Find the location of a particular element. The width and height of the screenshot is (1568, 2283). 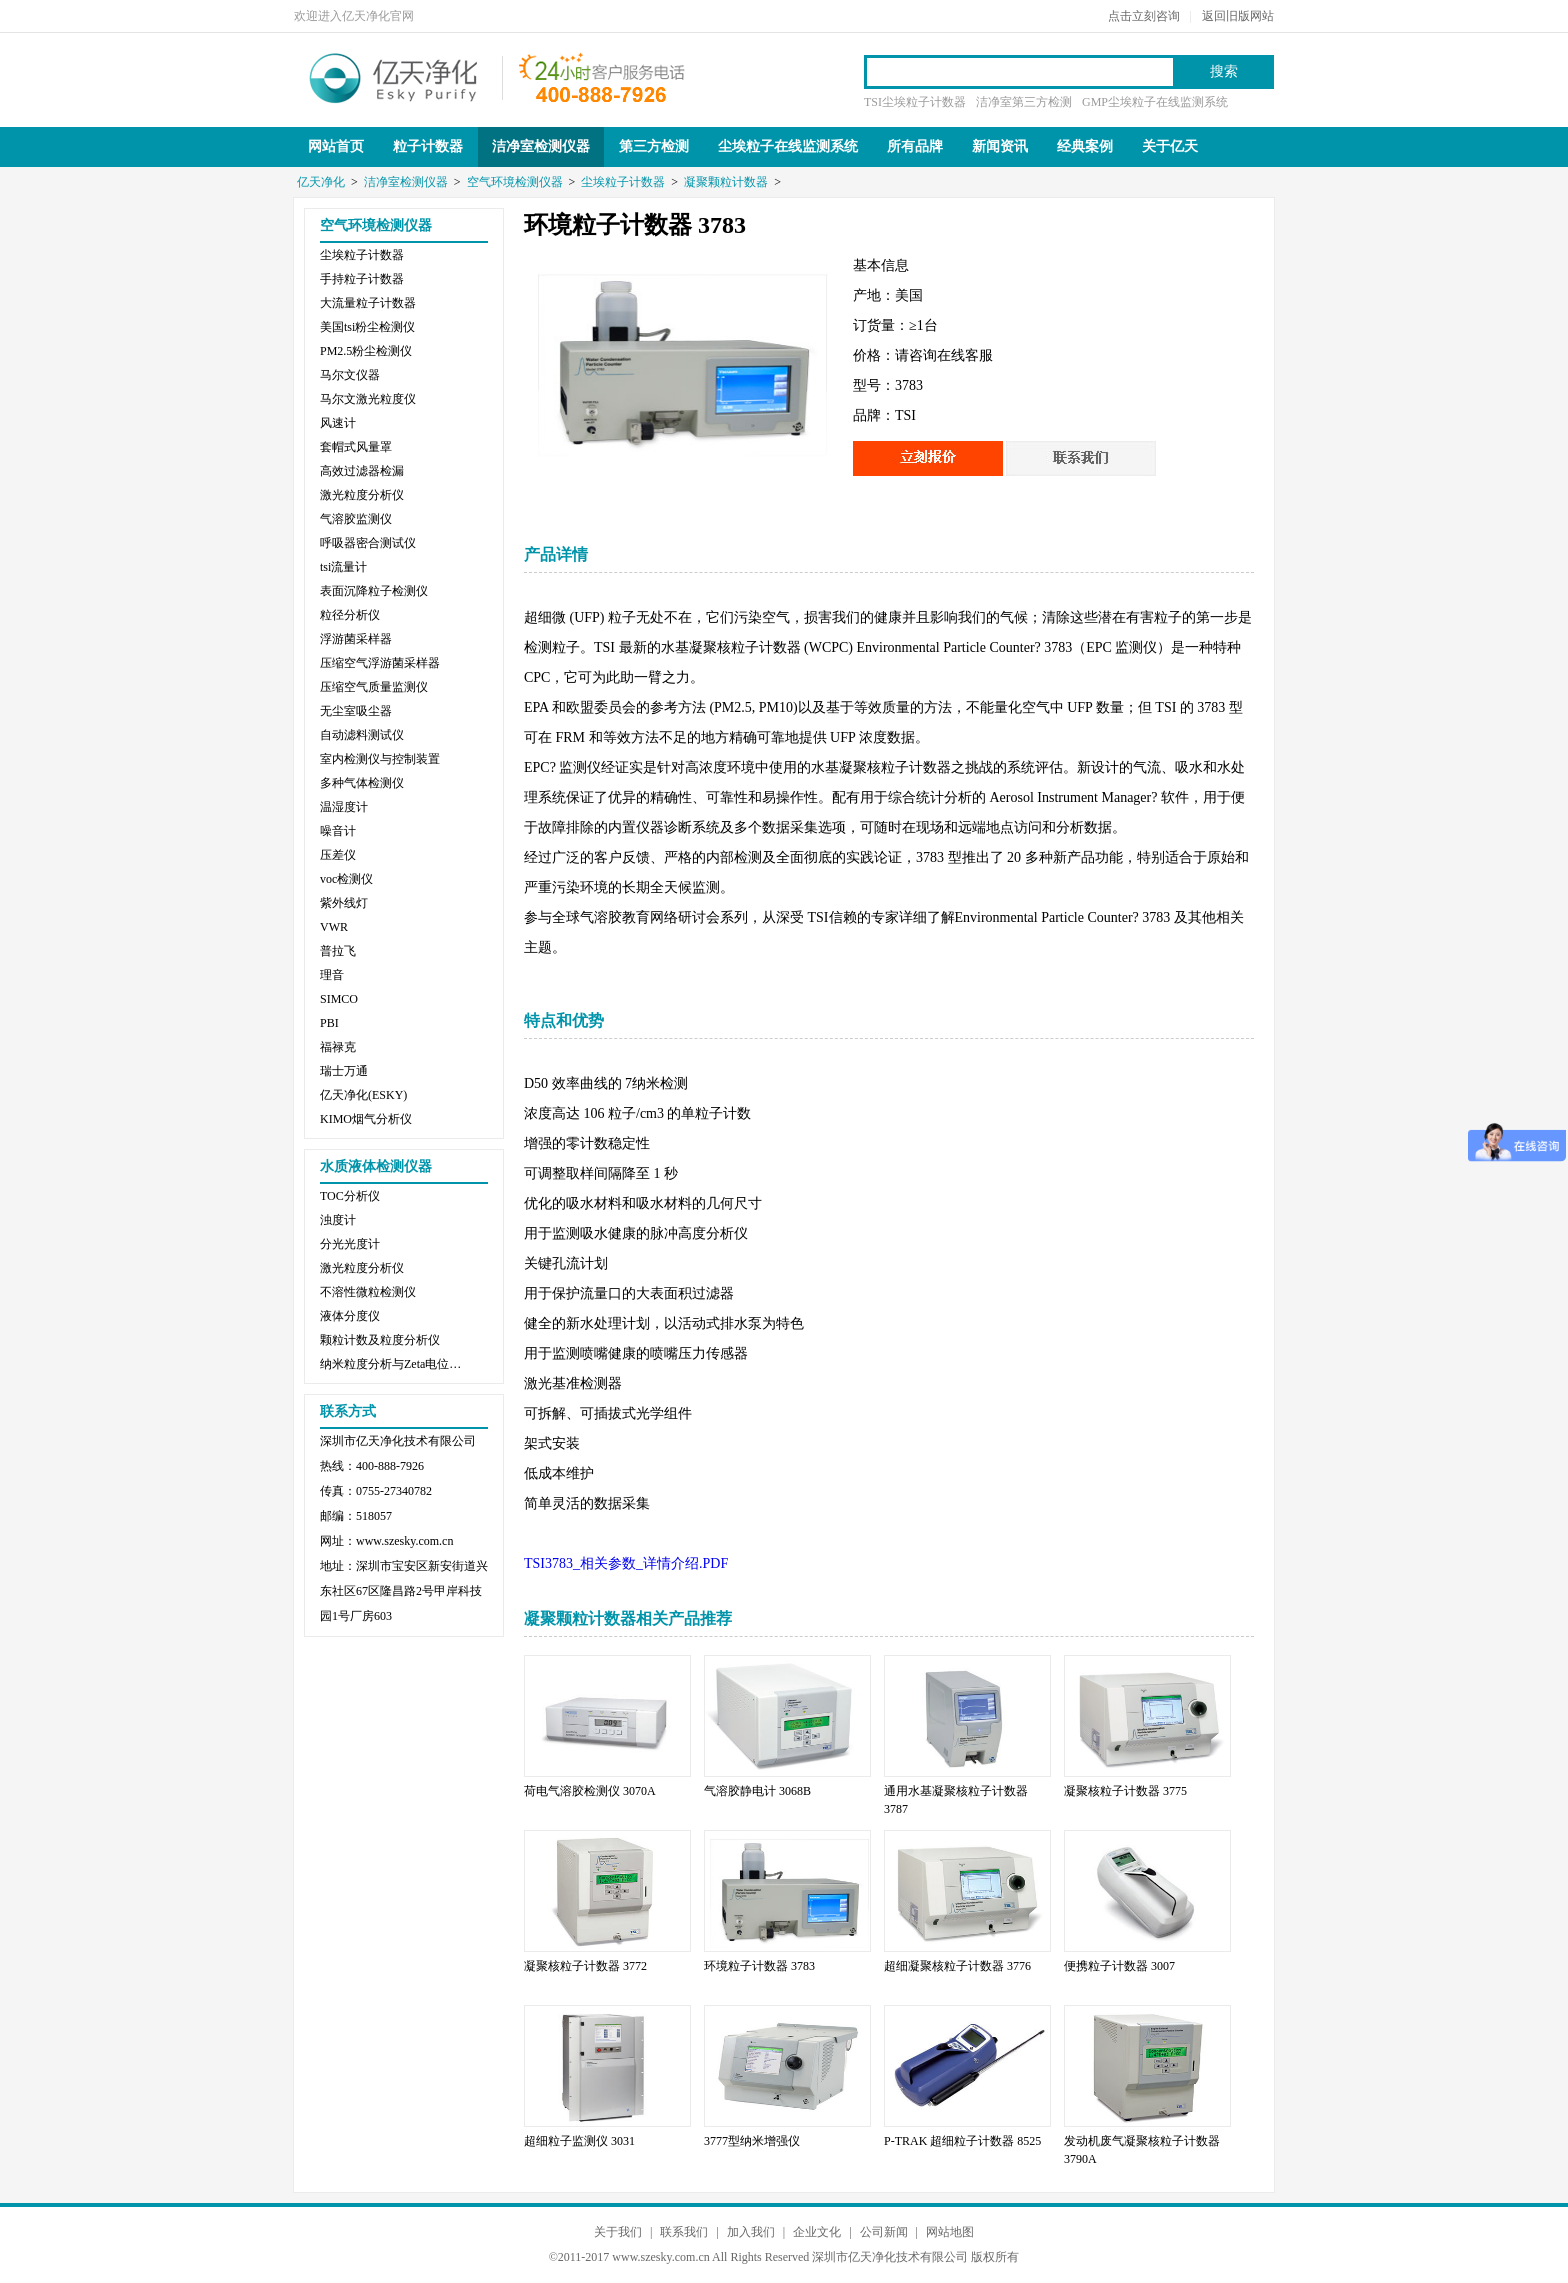

SIMCO is located at coordinates (339, 999).